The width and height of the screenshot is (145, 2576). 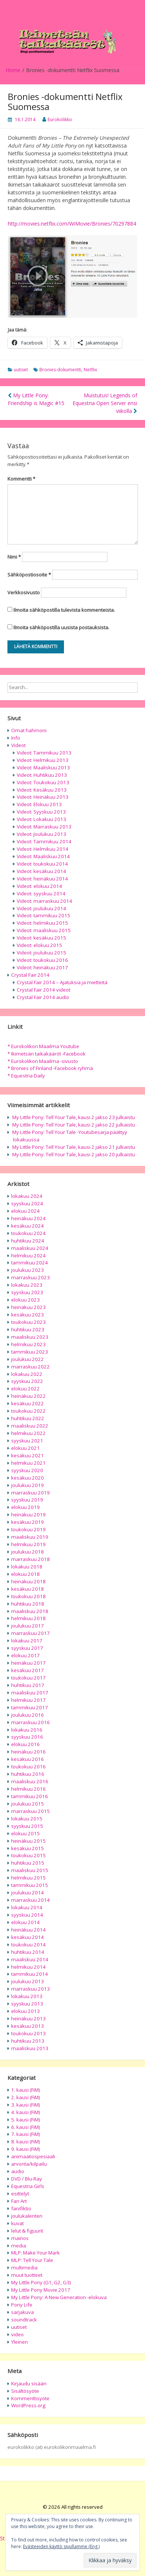 I want to click on multimedia, so click(x=24, y=2267).